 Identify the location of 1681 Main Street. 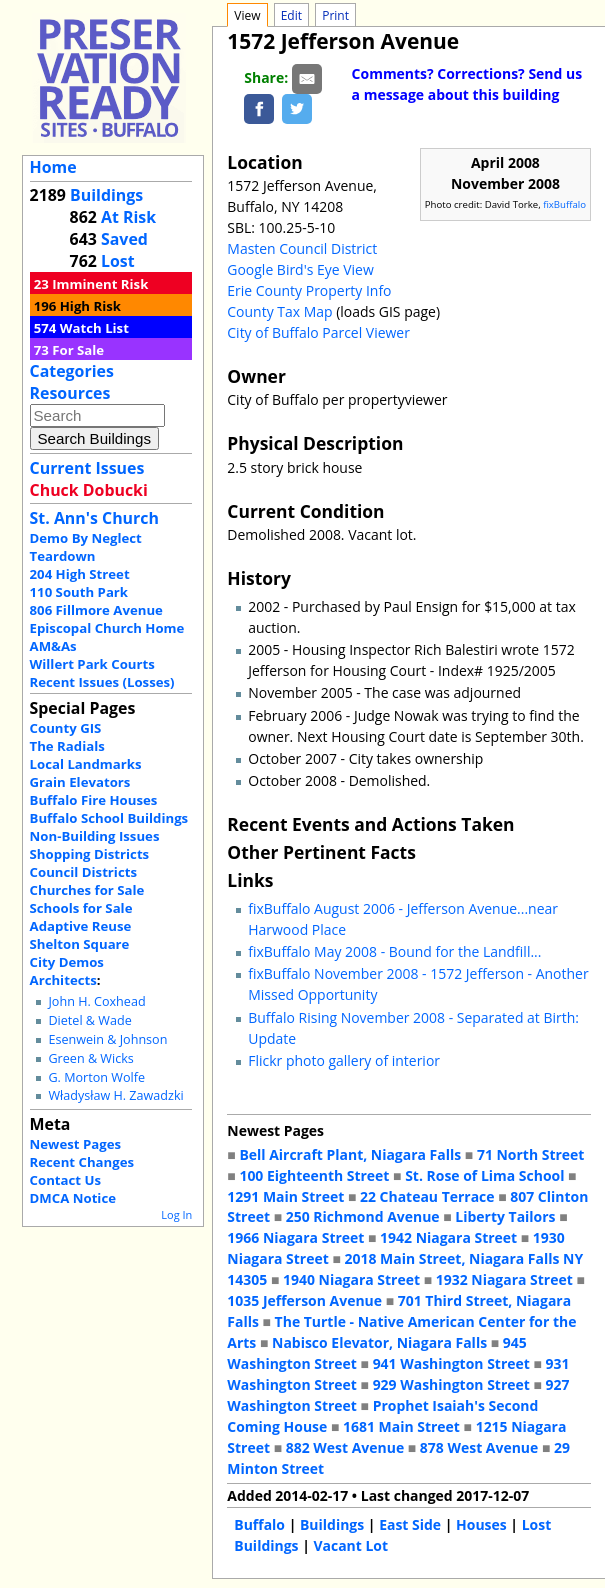
(401, 1426).